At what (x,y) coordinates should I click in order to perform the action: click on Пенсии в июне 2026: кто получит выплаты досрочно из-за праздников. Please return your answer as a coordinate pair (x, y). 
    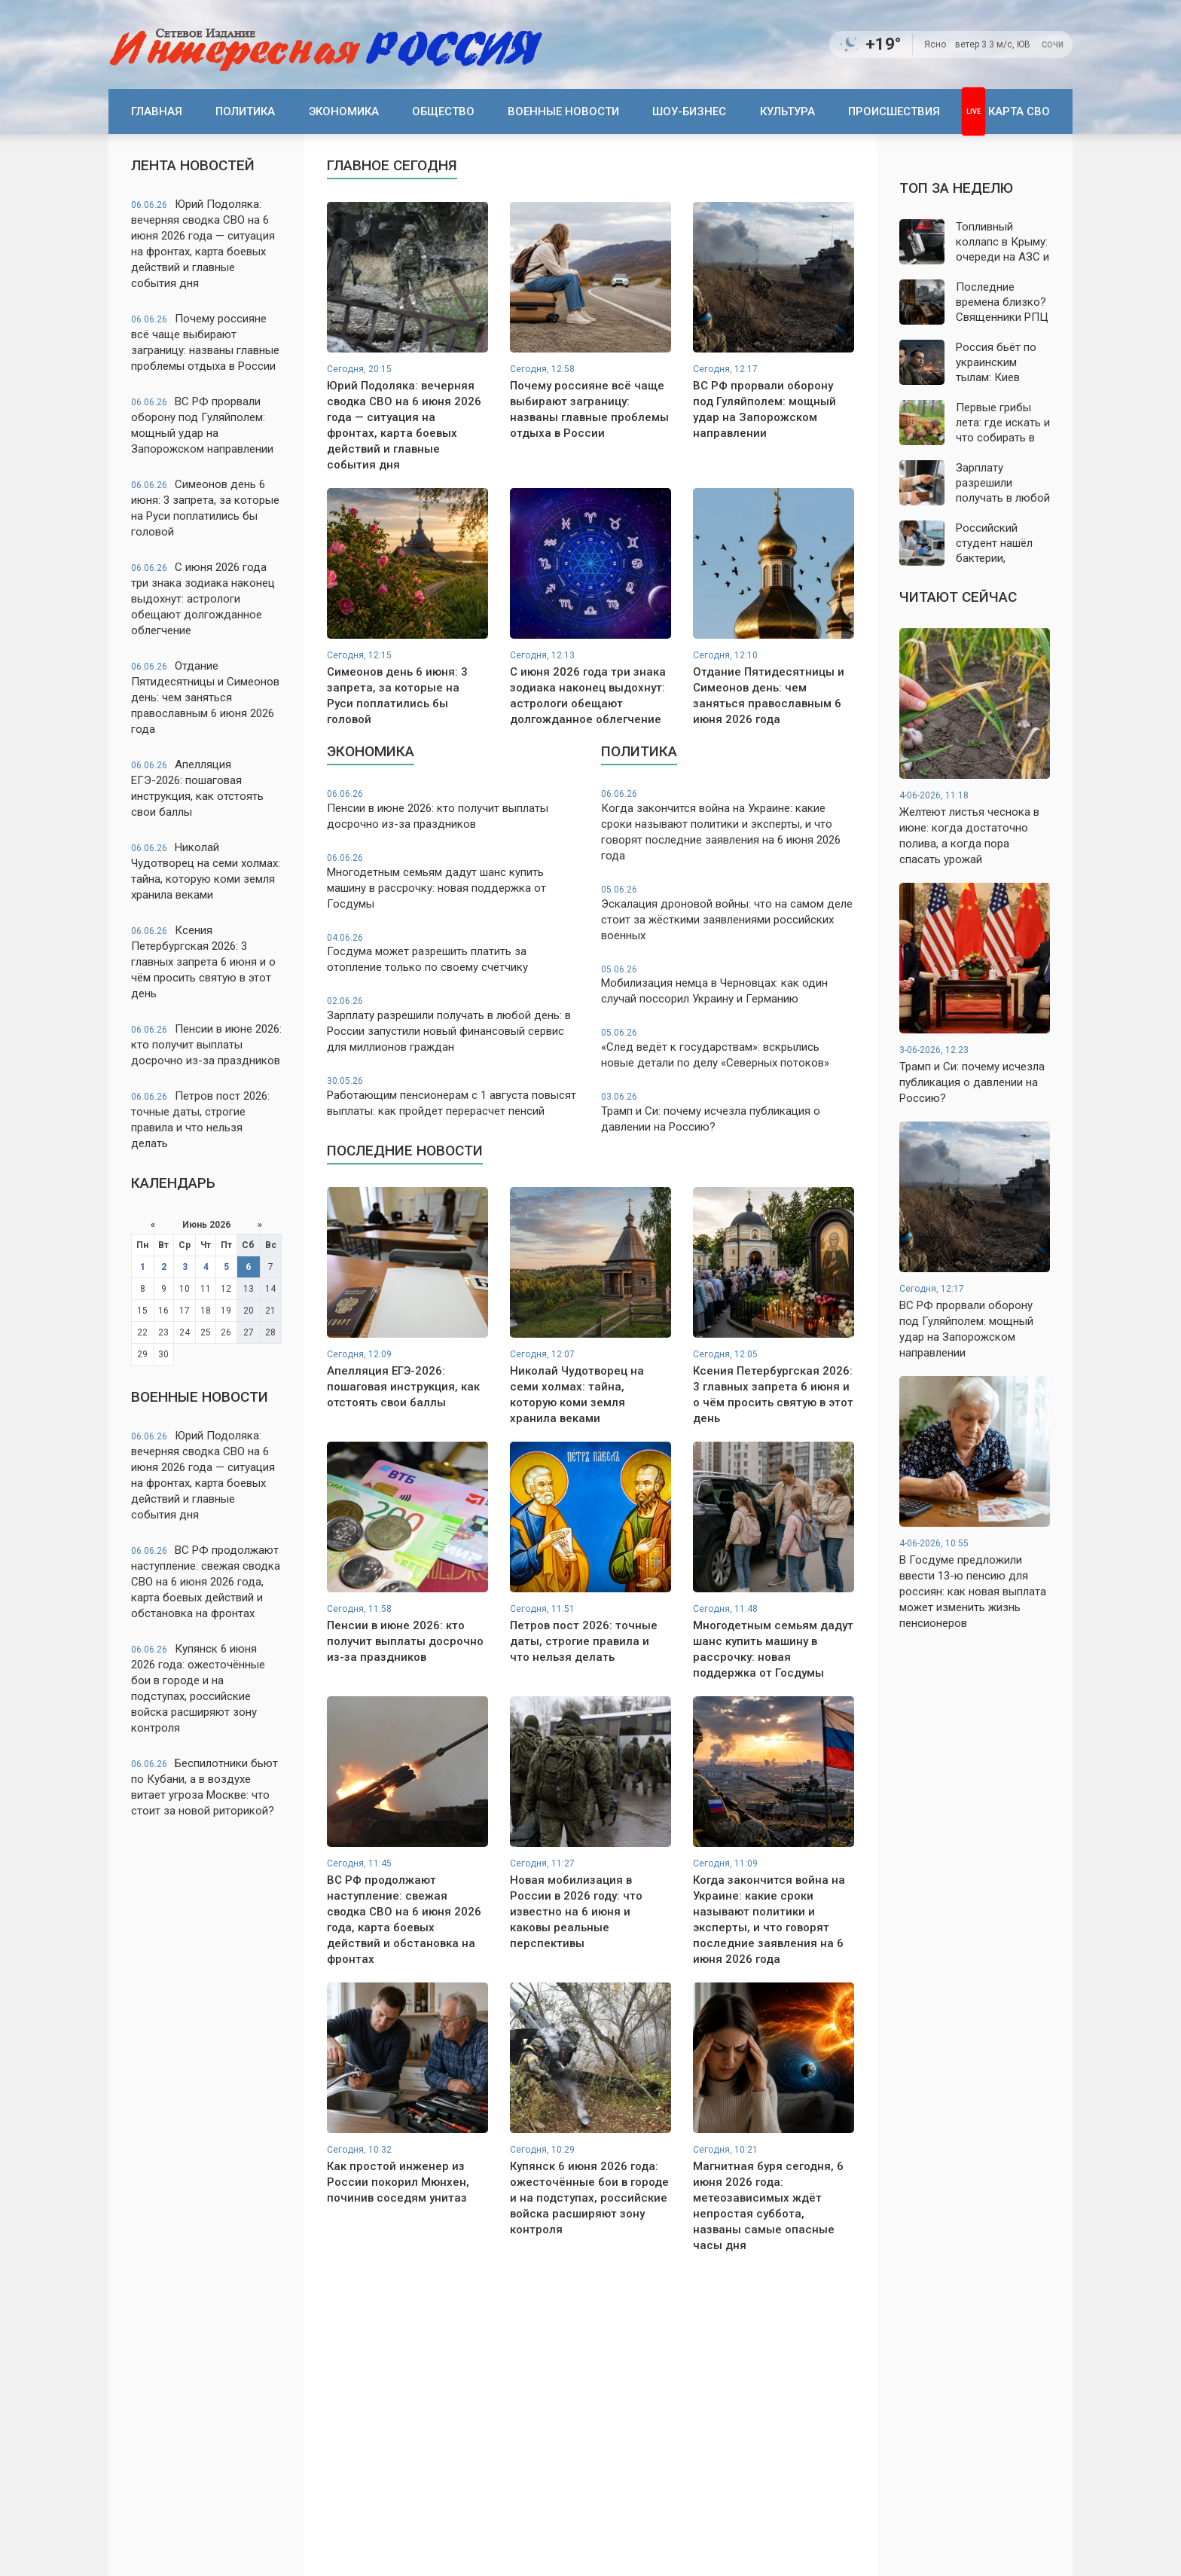
    Looking at the image, I should click on (206, 1044).